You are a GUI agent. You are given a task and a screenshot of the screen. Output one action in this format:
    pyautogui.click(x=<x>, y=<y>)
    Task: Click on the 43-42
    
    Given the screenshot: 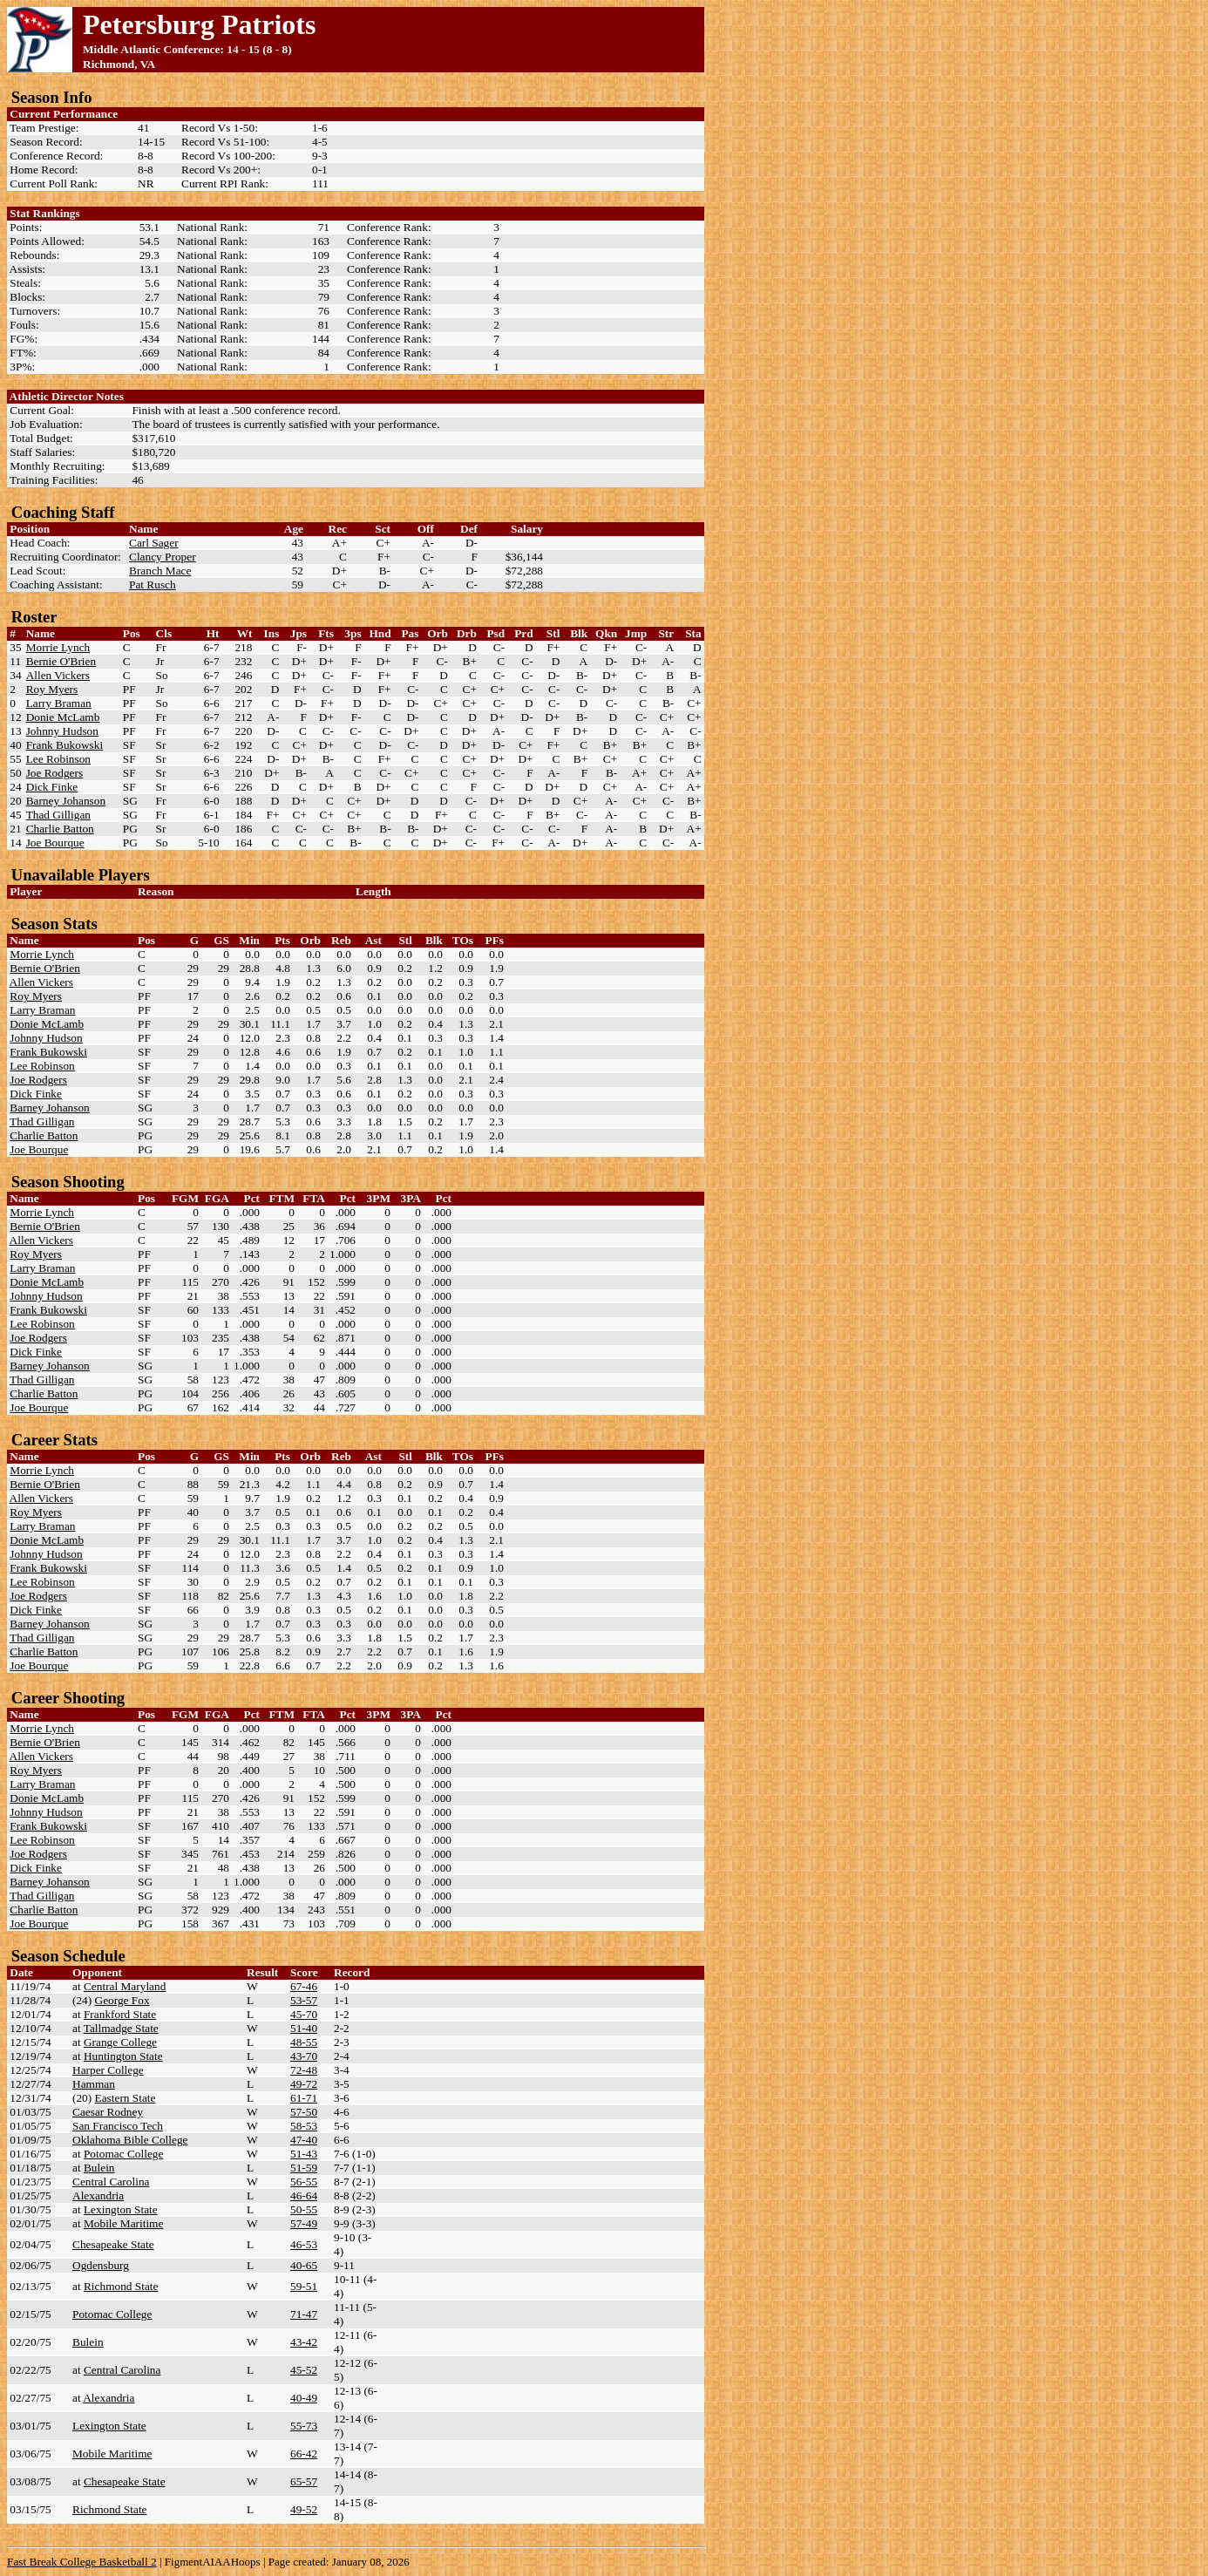 What is the action you would take?
    pyautogui.click(x=303, y=2341)
    